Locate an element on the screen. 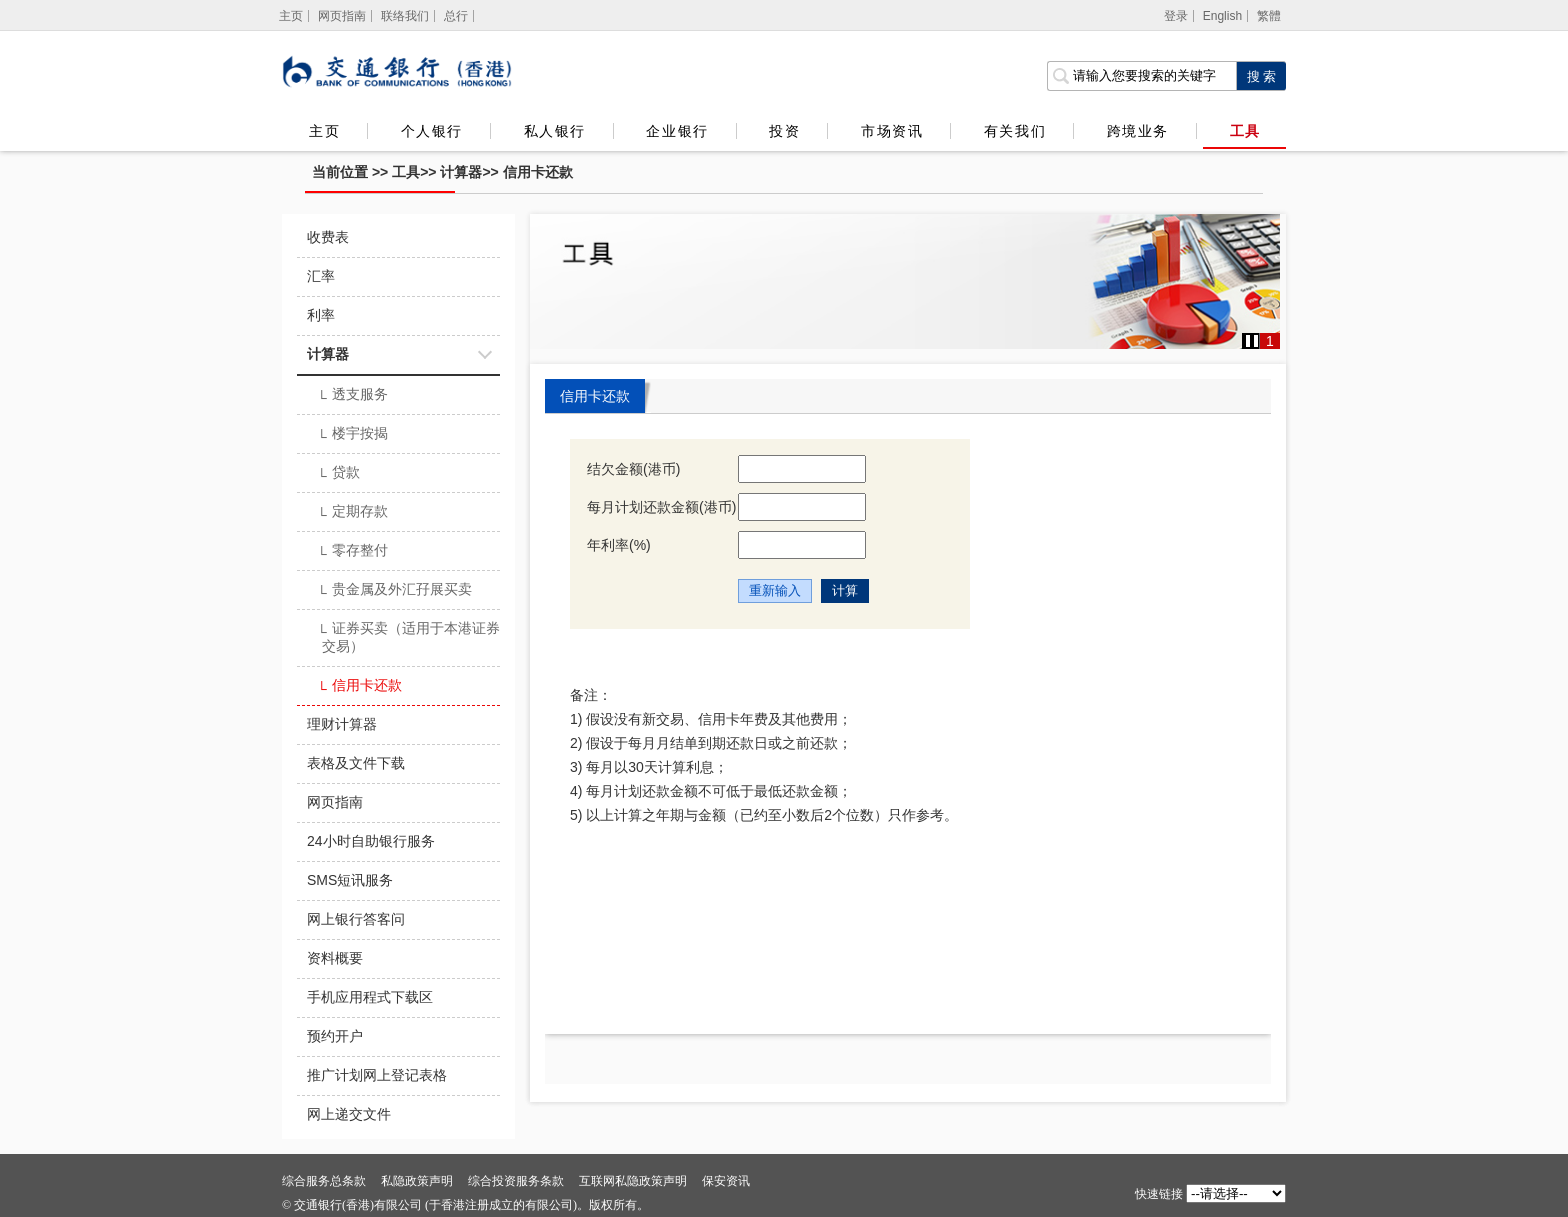 Image resolution: width=1568 pixels, height=1217 pixels. 零存整付 is located at coordinates (352, 552).